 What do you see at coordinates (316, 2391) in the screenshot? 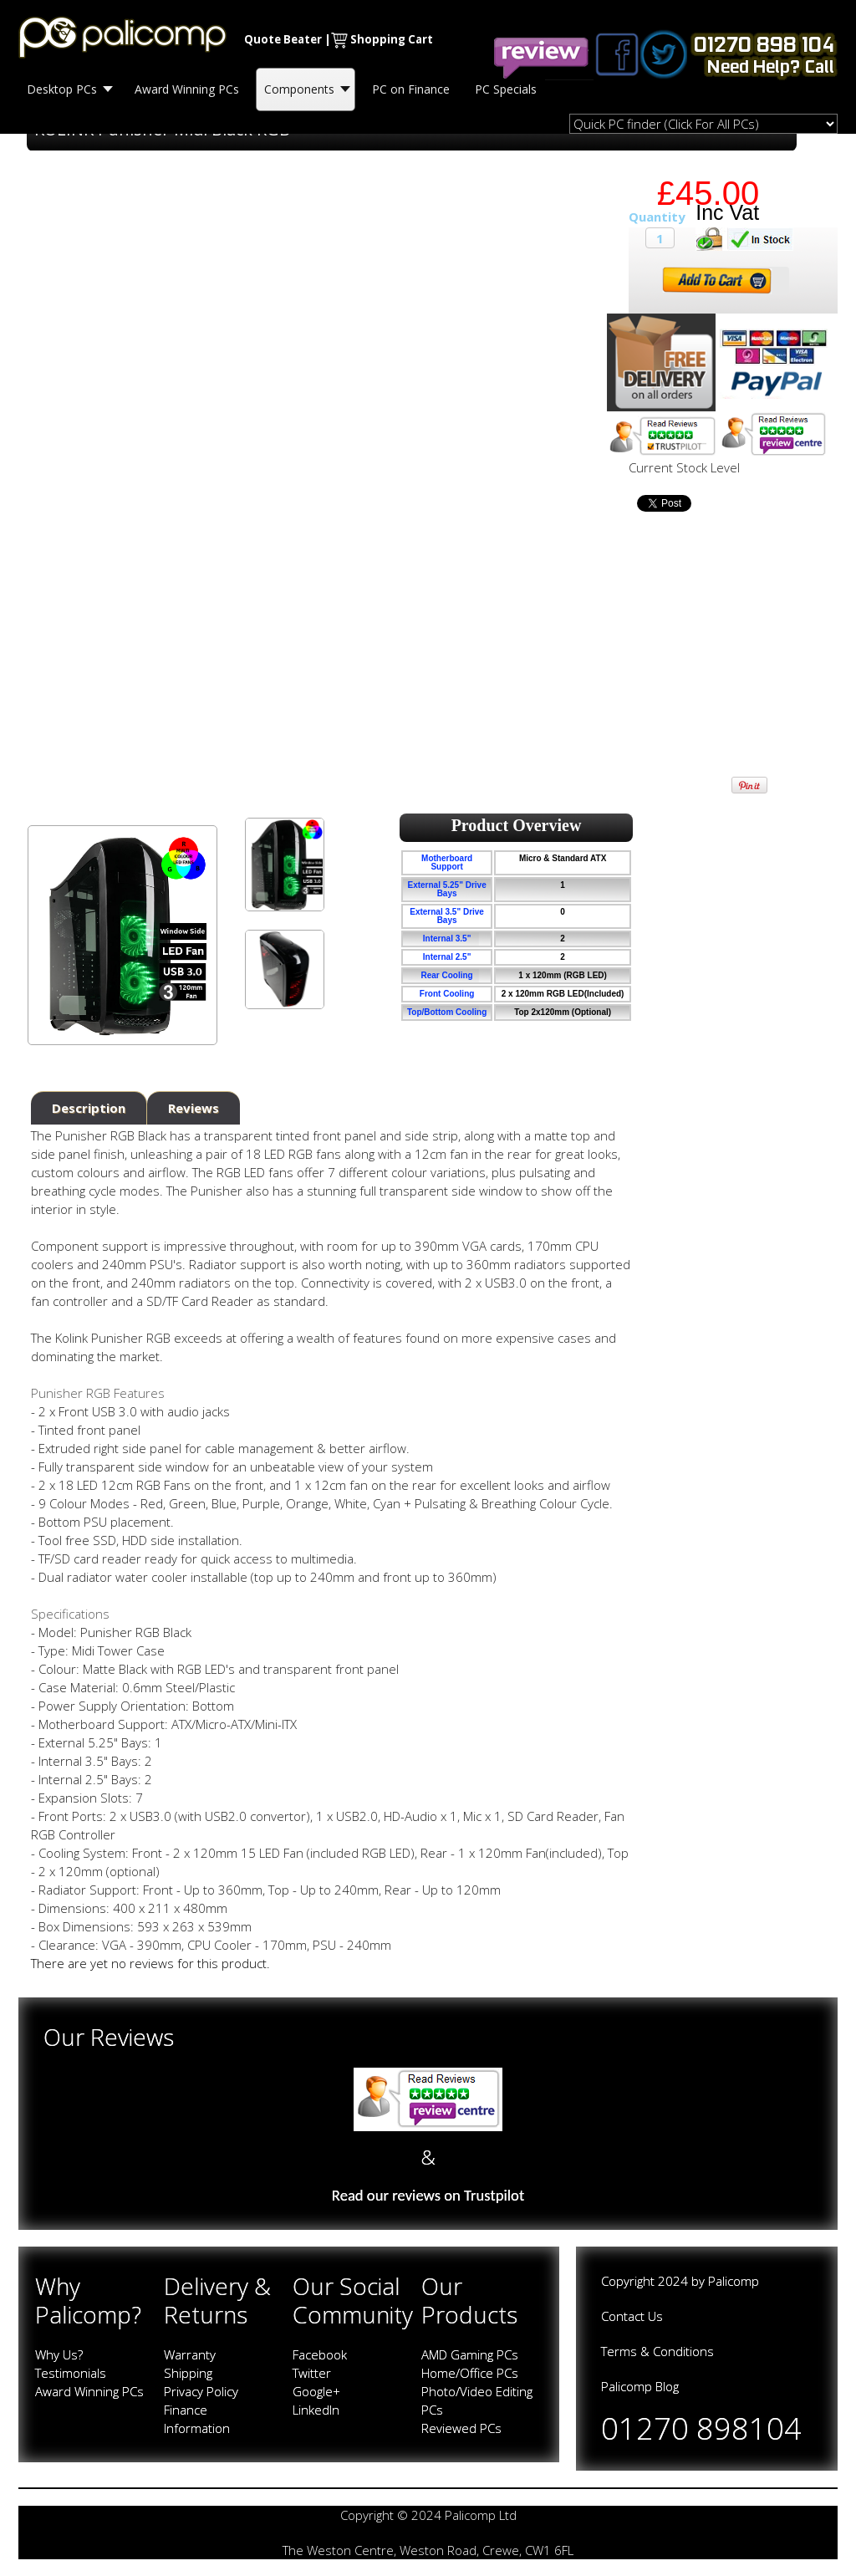
I see `Google+` at bounding box center [316, 2391].